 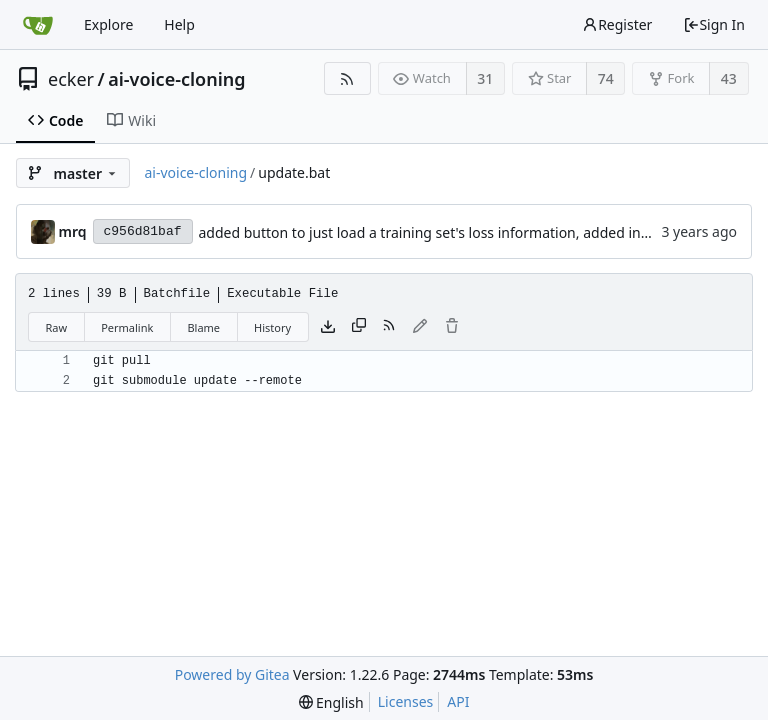 What do you see at coordinates (176, 79) in the screenshot?
I see `ai-voice-cloning` at bounding box center [176, 79].